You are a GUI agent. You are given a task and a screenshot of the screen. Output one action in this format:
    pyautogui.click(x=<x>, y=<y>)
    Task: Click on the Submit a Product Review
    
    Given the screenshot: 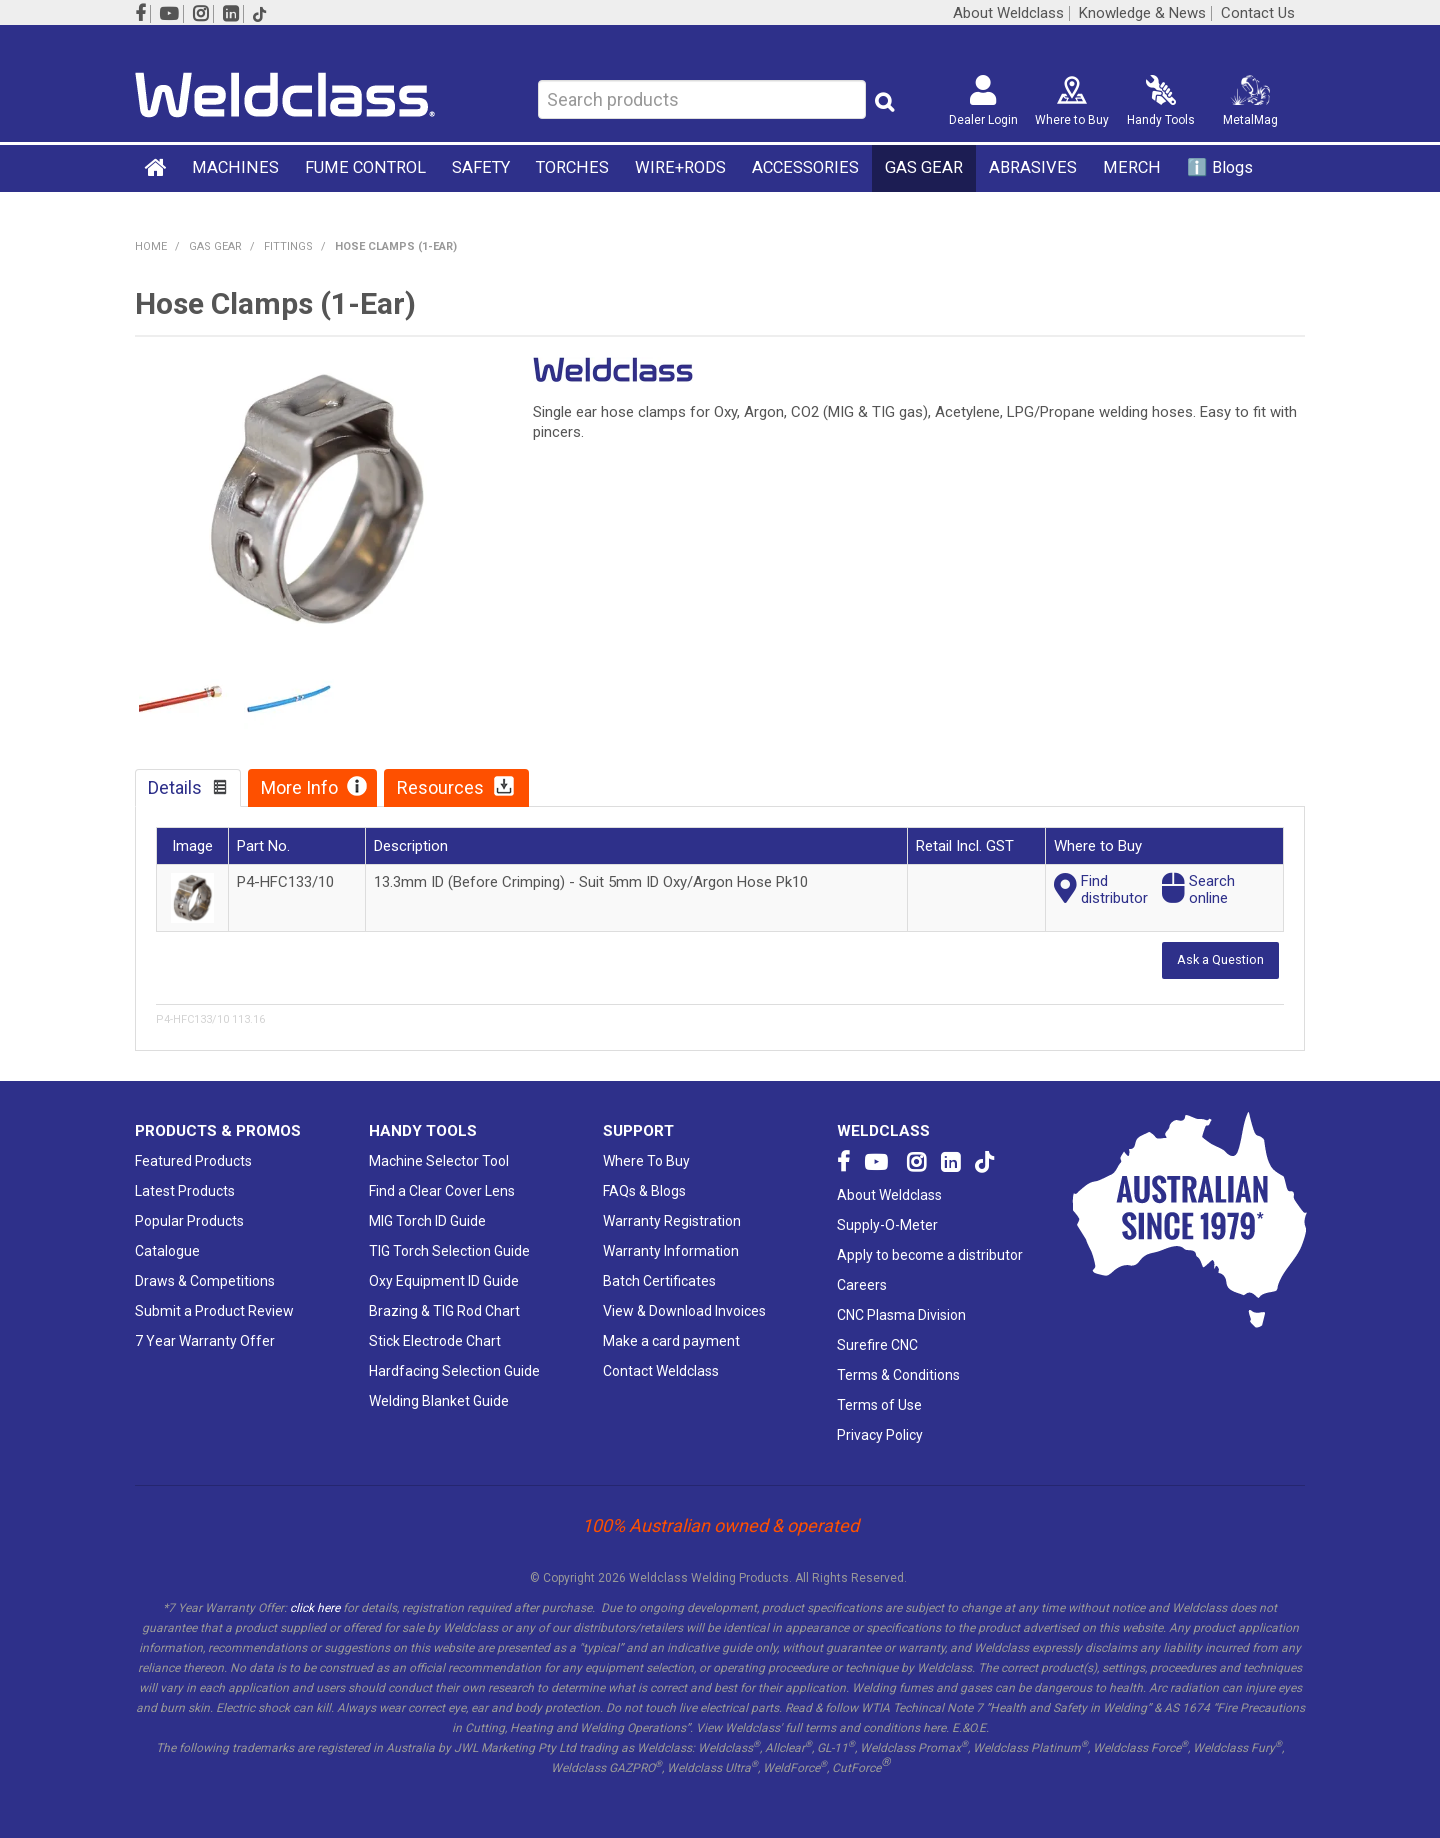 What is the action you would take?
    pyautogui.click(x=214, y=1311)
    